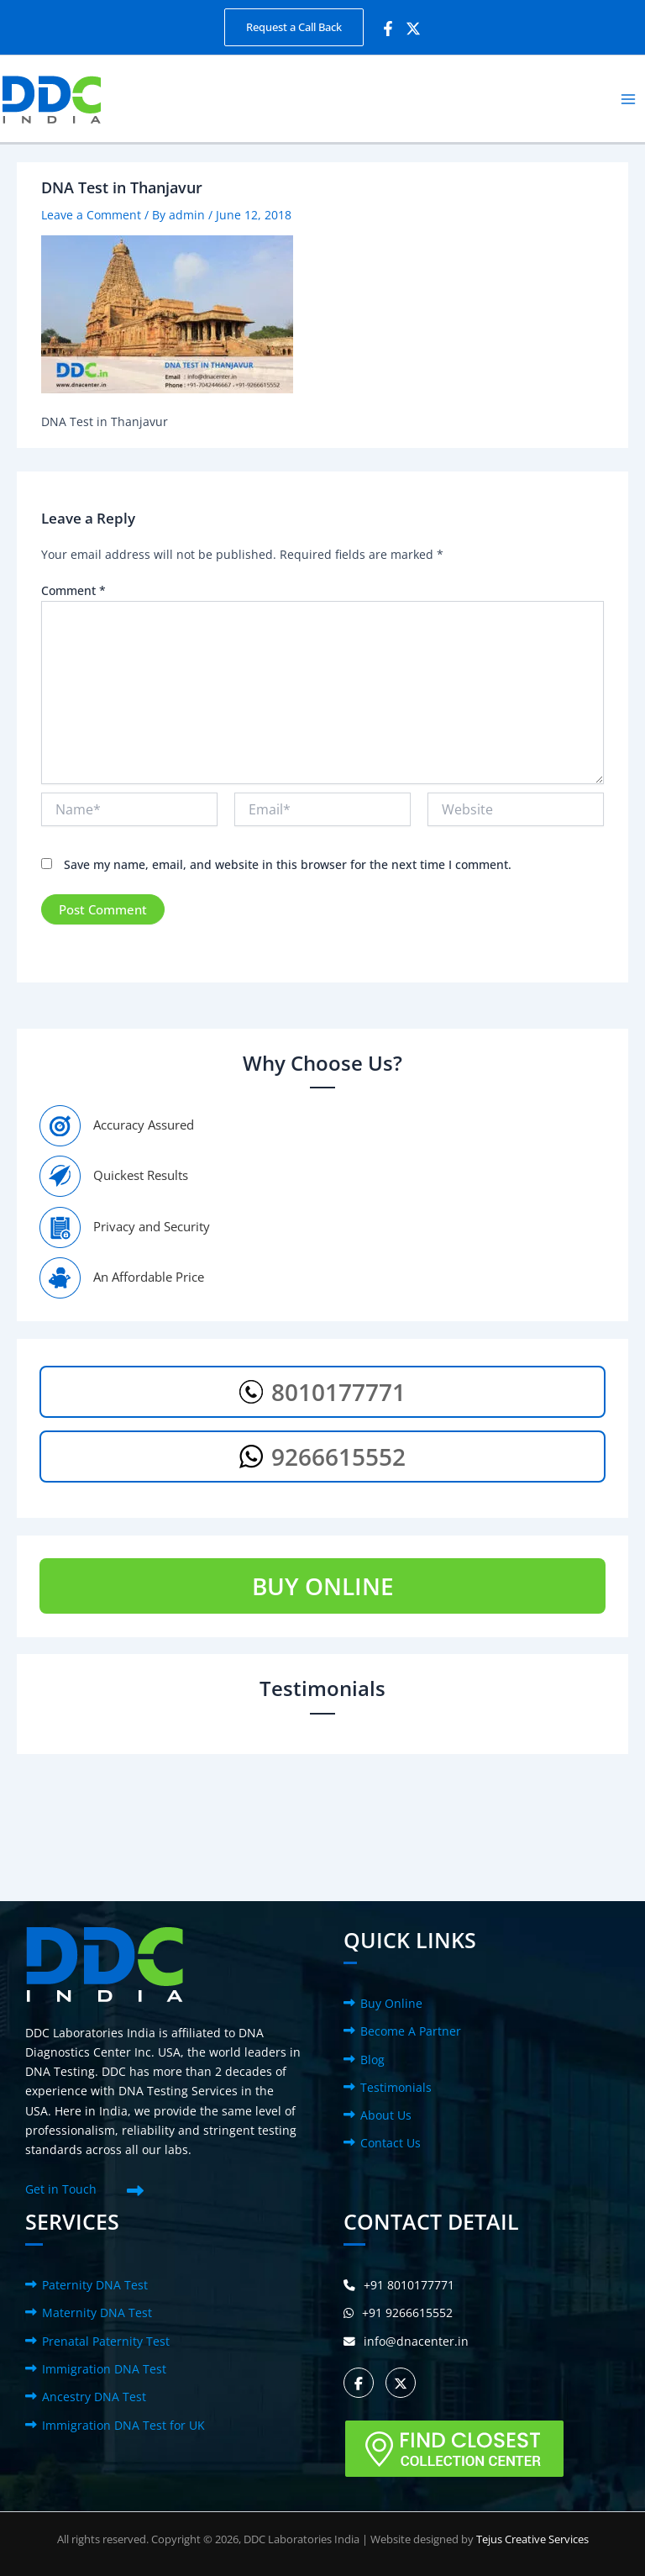 This screenshot has height=2576, width=645. What do you see at coordinates (91, 215) in the screenshot?
I see `Leave a Comment` at bounding box center [91, 215].